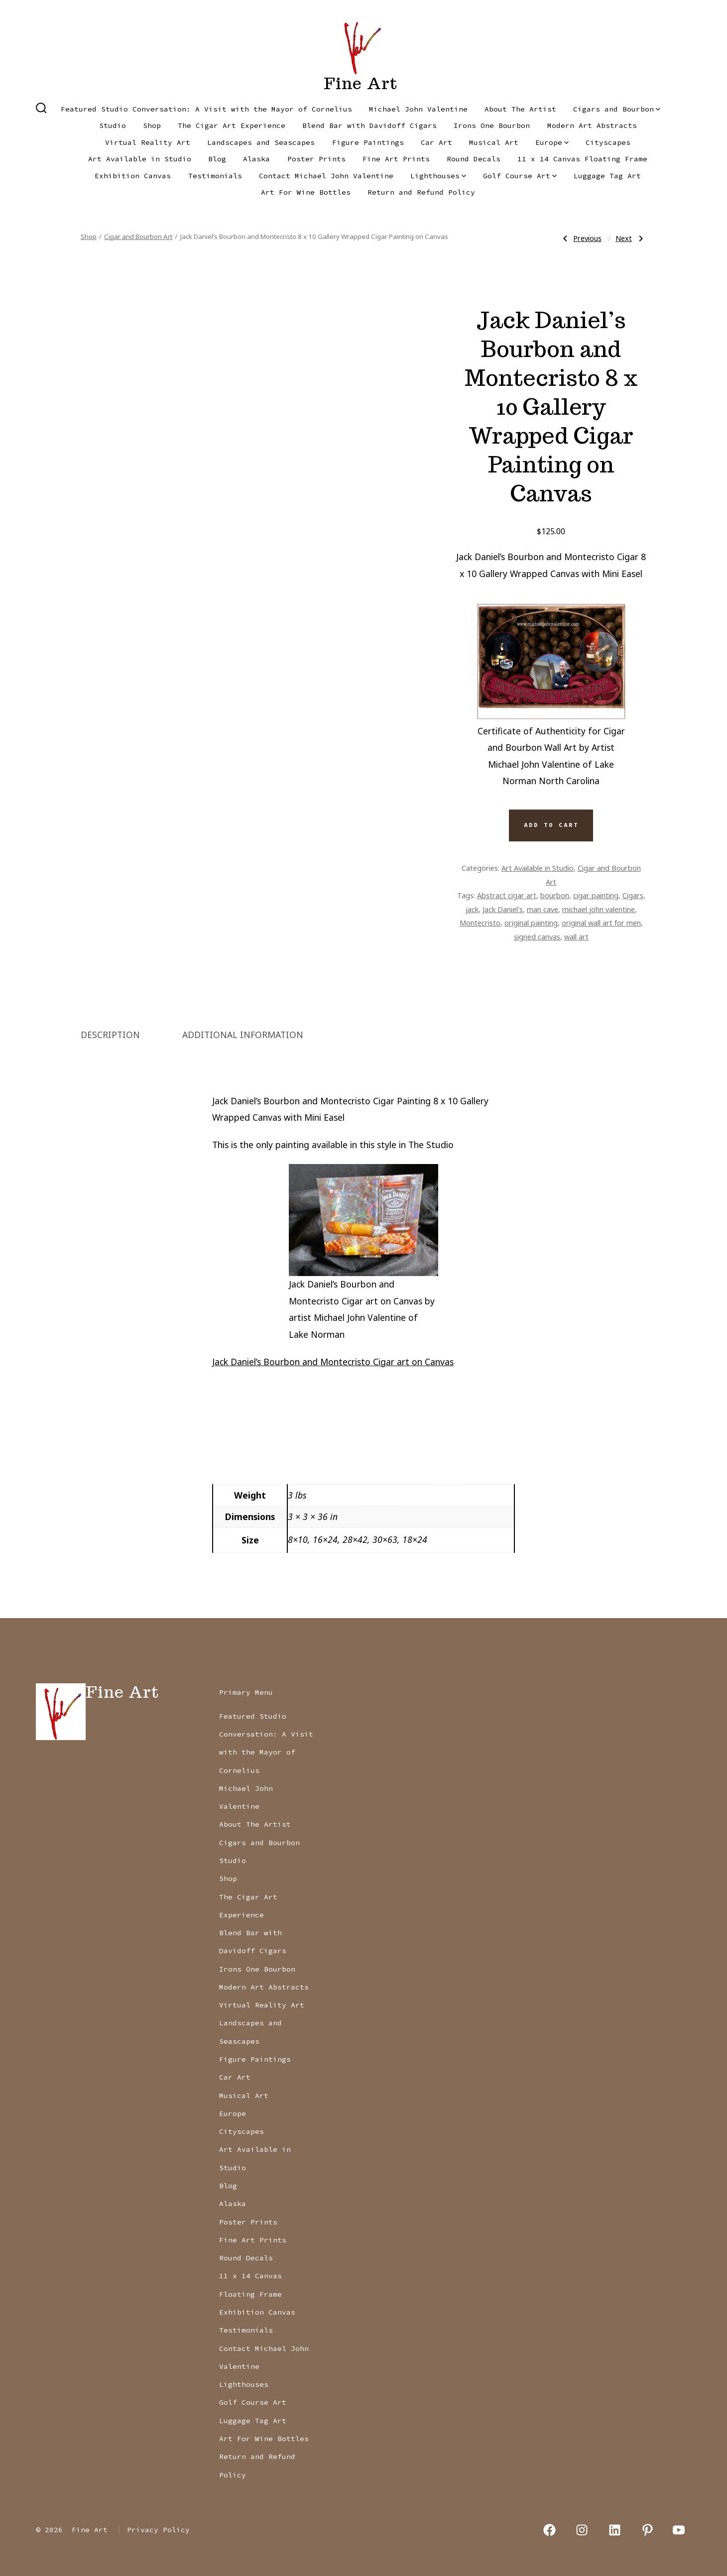  What do you see at coordinates (647, 2530) in the screenshot?
I see `[Open Pinterest in a new tab]` at bounding box center [647, 2530].